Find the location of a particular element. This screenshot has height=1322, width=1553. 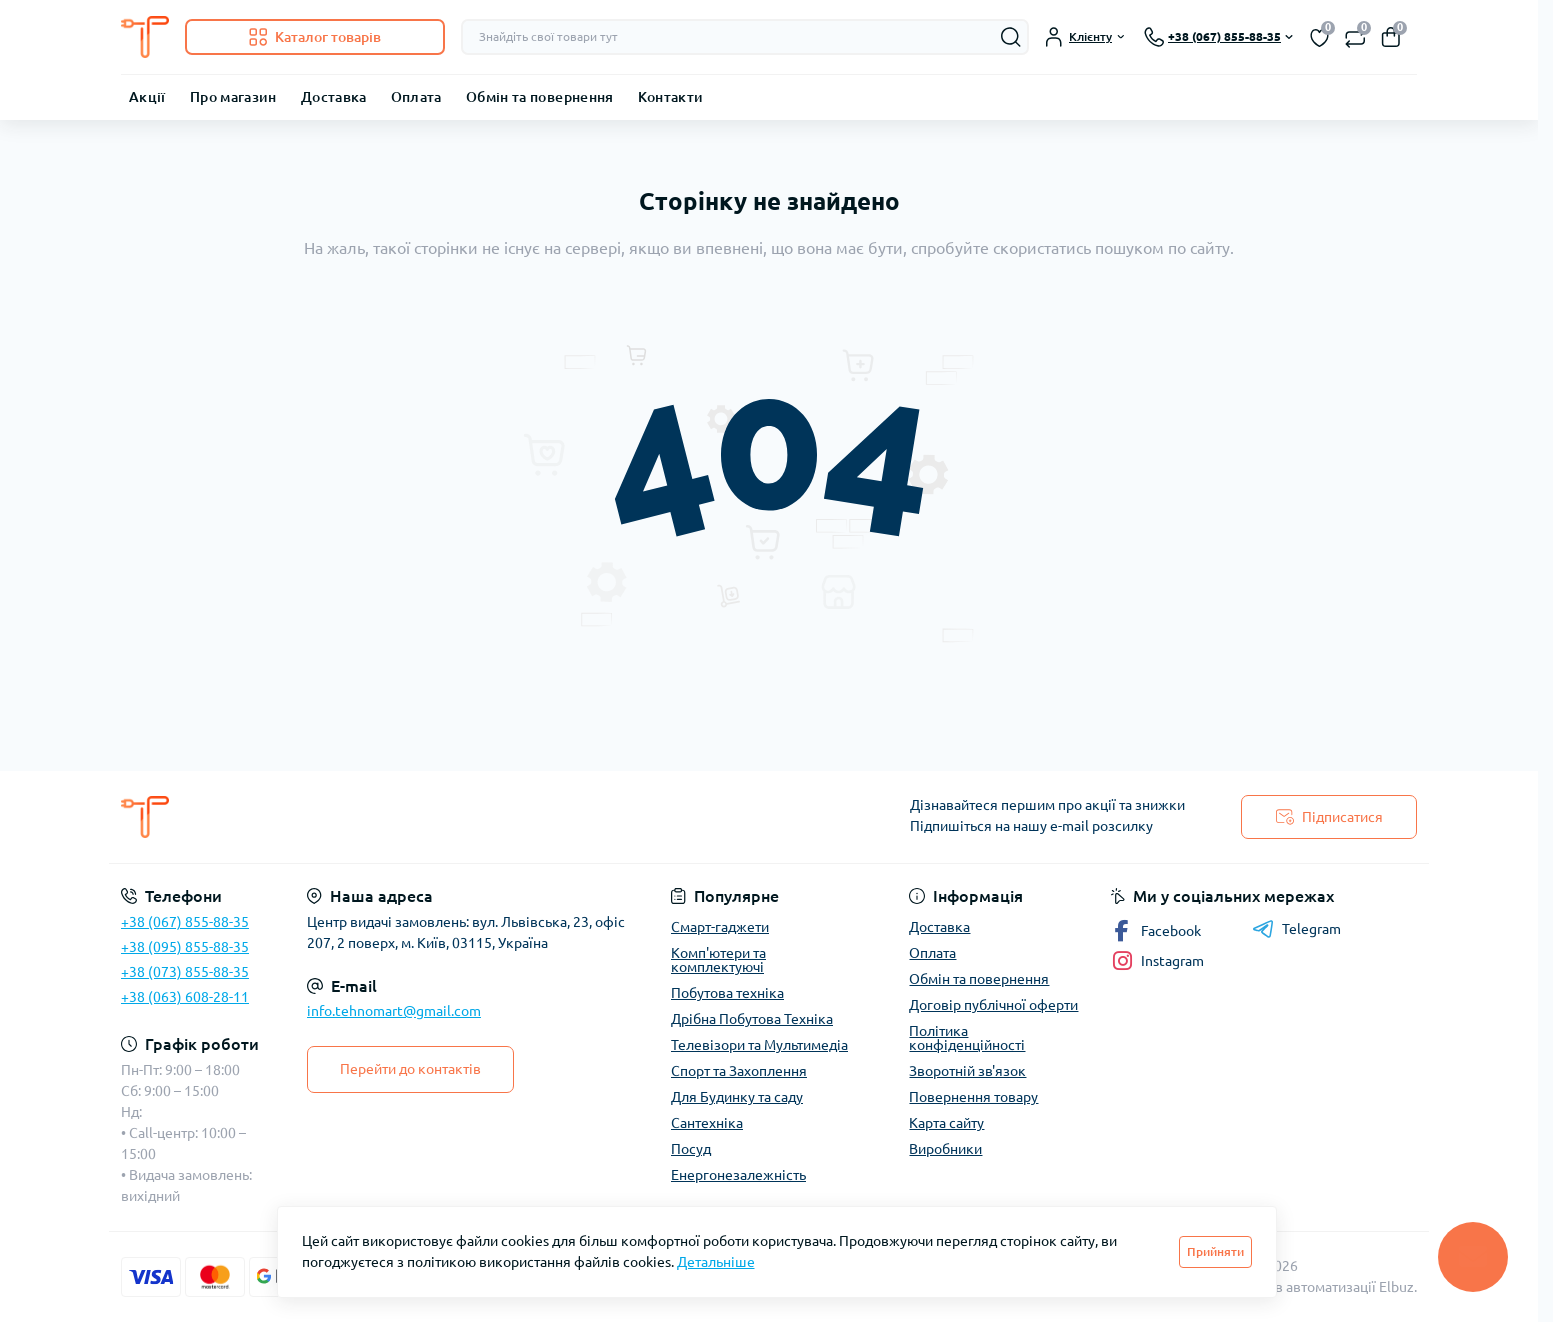

Зворотній зв'язок is located at coordinates (967, 1071).